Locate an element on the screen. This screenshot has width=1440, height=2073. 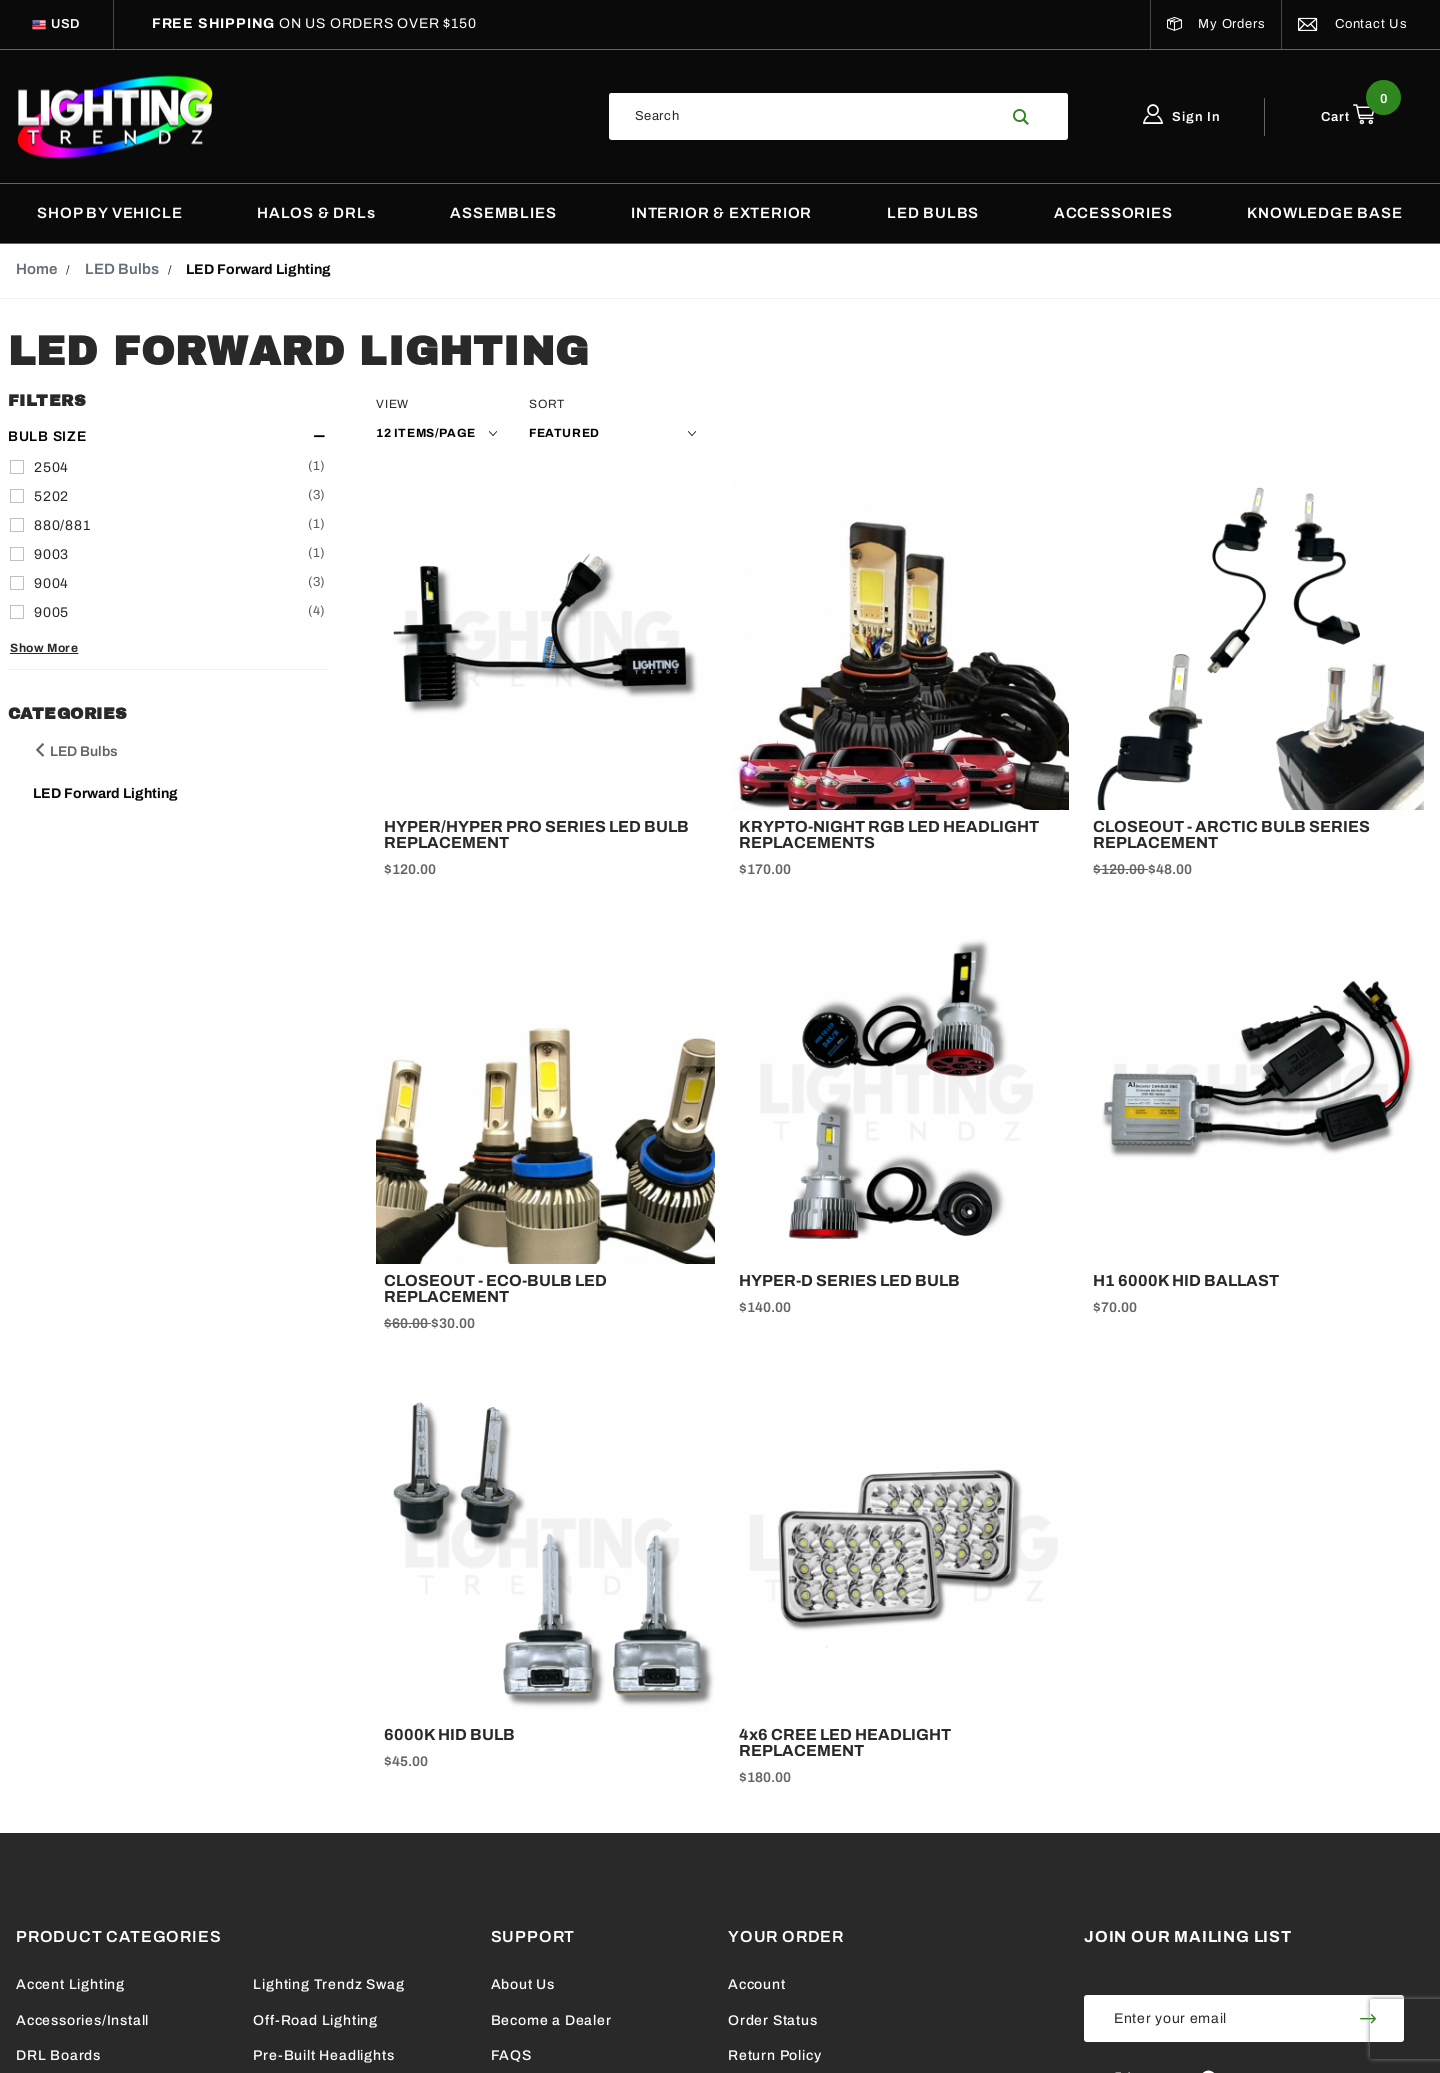
Sign In is located at coordinates (1182, 117).